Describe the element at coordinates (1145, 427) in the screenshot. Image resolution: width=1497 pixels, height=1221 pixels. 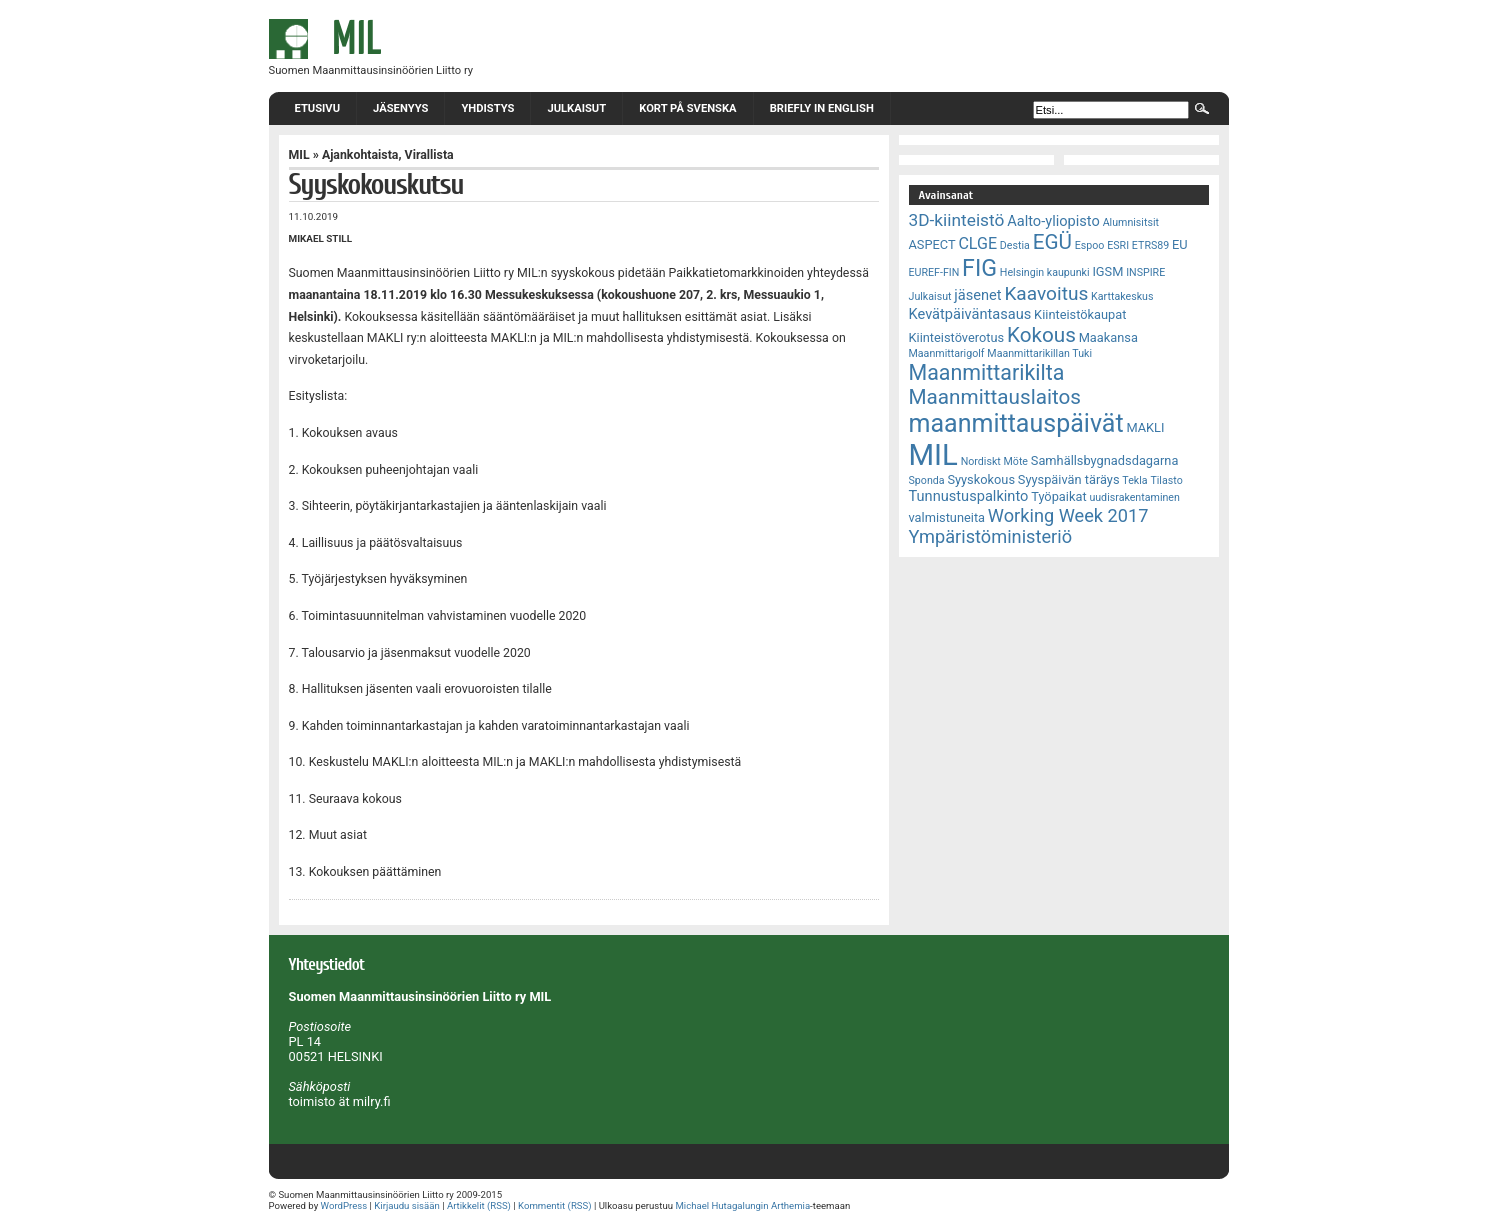
I see `MAKLI [MAKLI (3 kohdetta)]` at that location.